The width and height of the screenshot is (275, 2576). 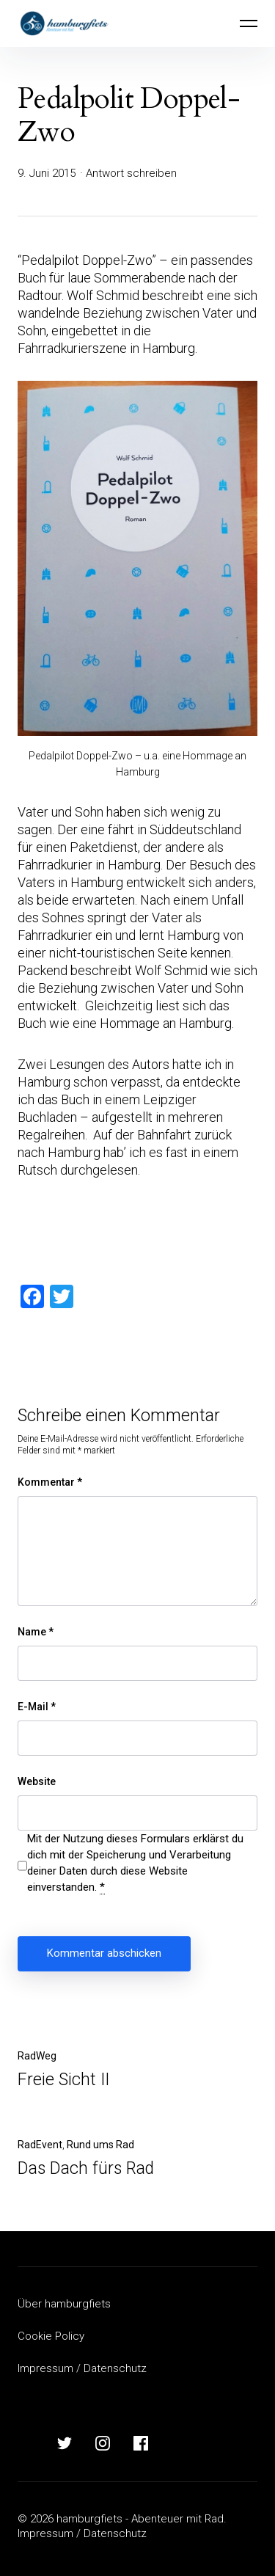 I want to click on Antwort schreiben, so click(x=131, y=173).